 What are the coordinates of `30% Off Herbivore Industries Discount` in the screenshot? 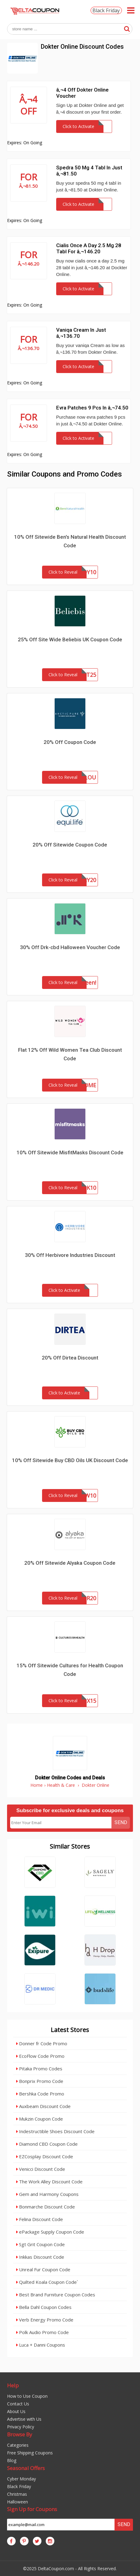 It's located at (70, 1255).